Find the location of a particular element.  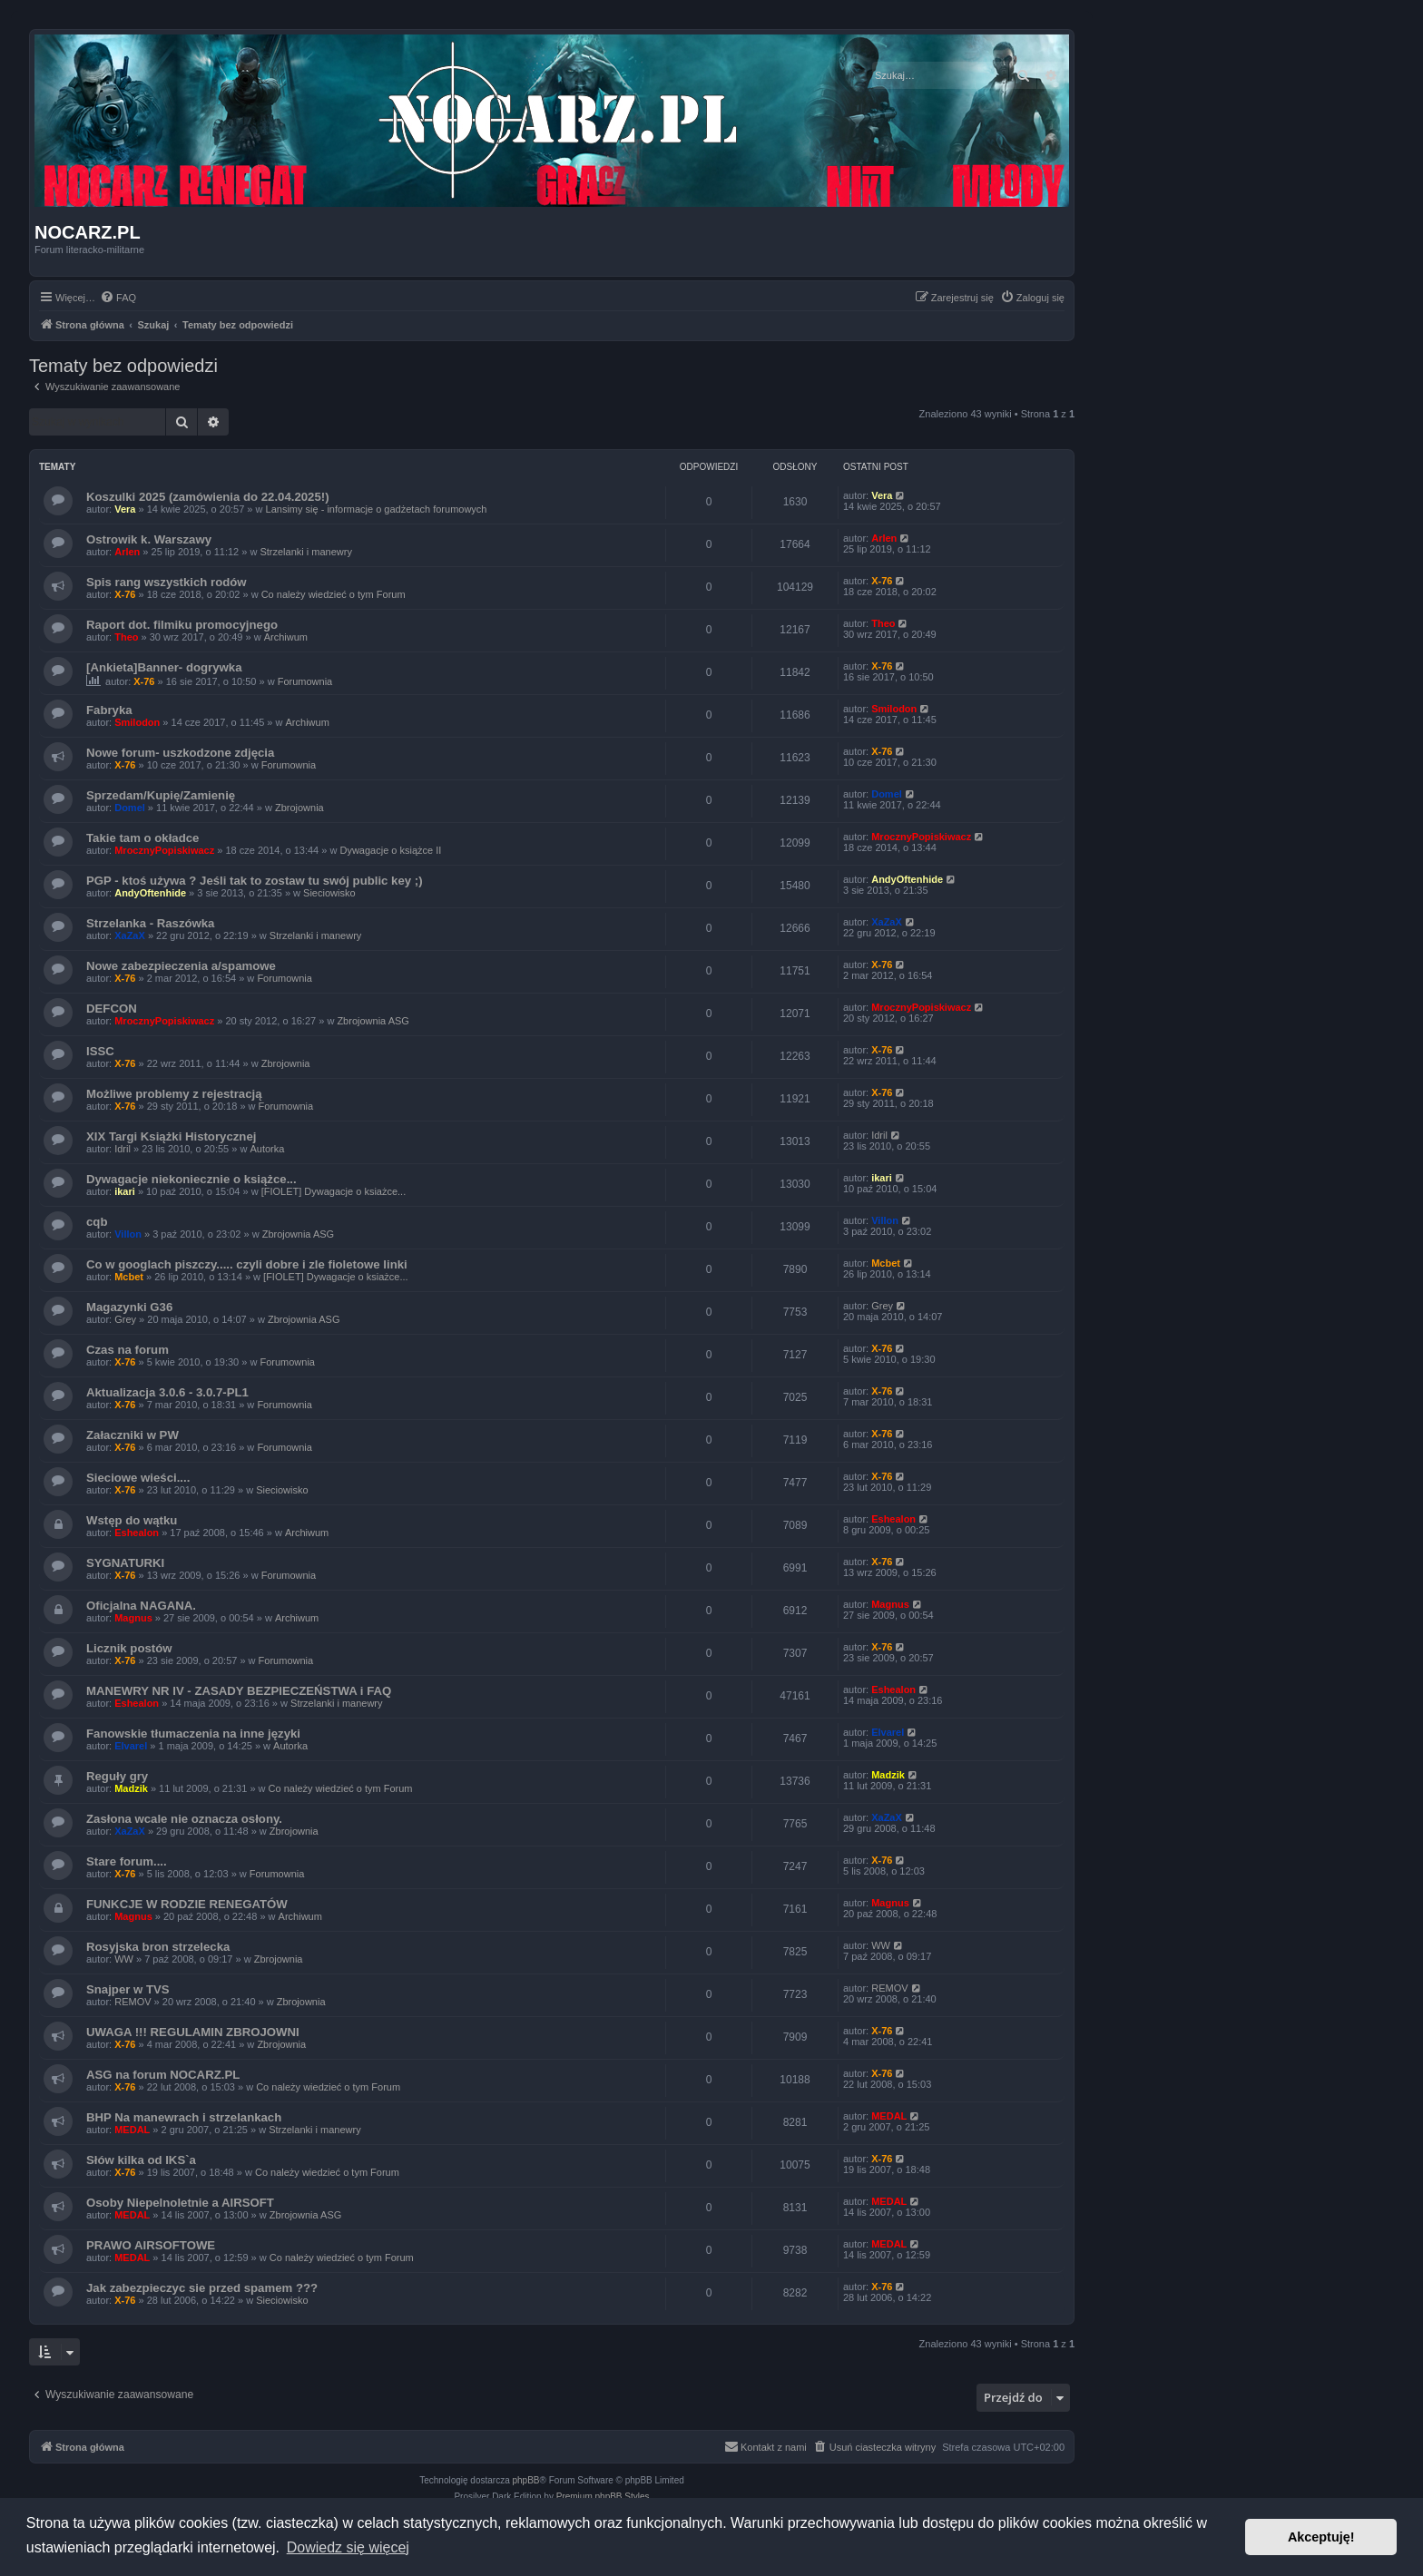

MANEWRY NR IV - ZASADY BEZPIECZEŃSTWA i FAQ is located at coordinates (238, 1691).